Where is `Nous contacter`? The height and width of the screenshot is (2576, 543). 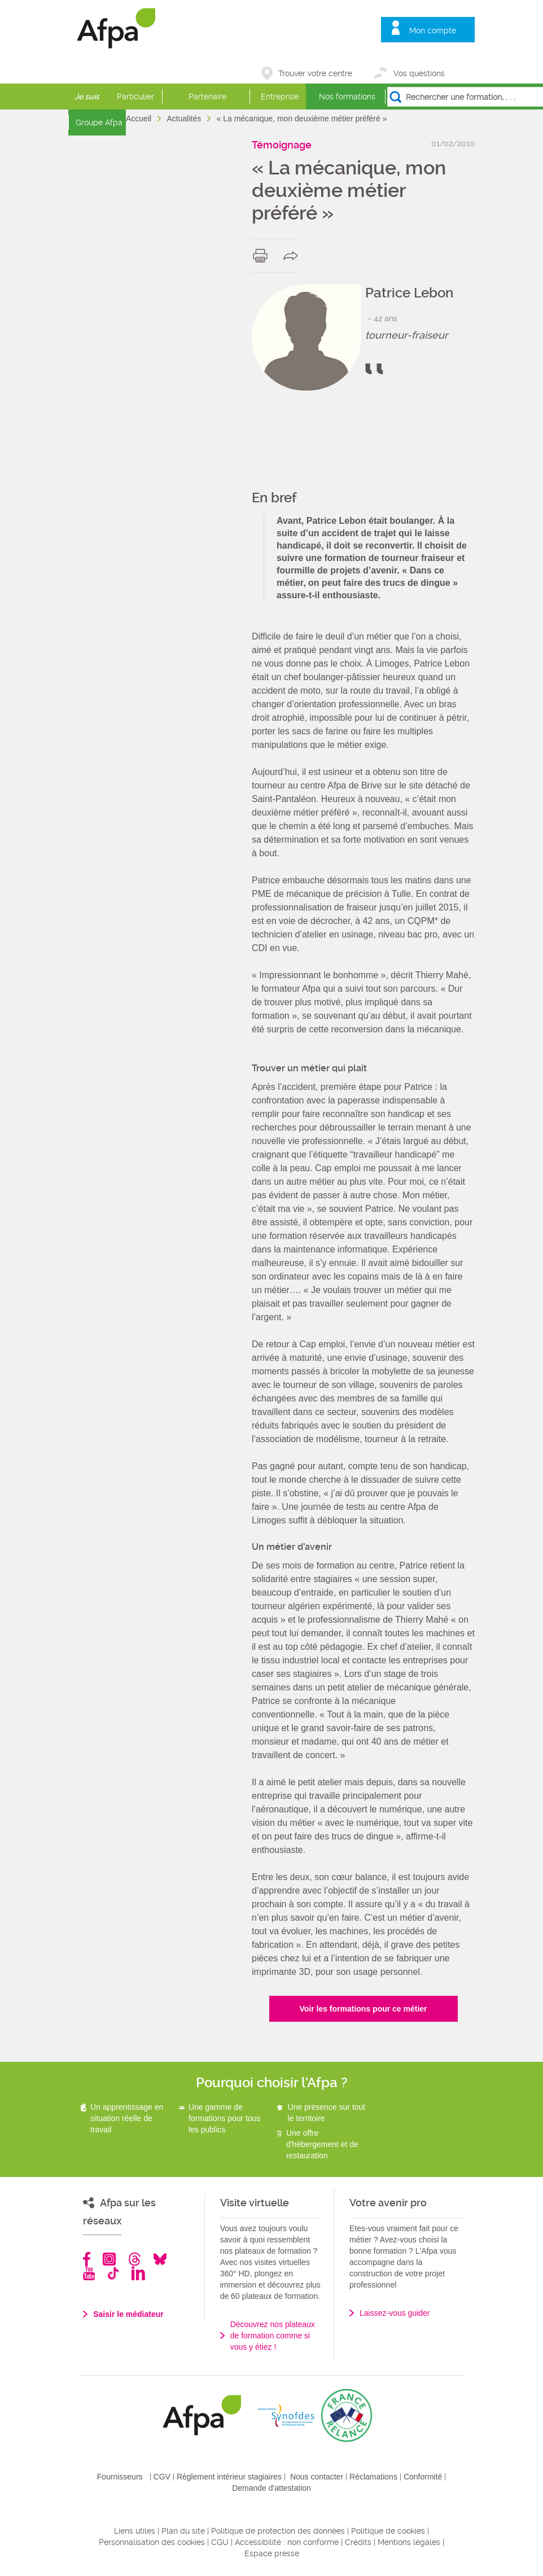
Nous contacter is located at coordinates (316, 2476).